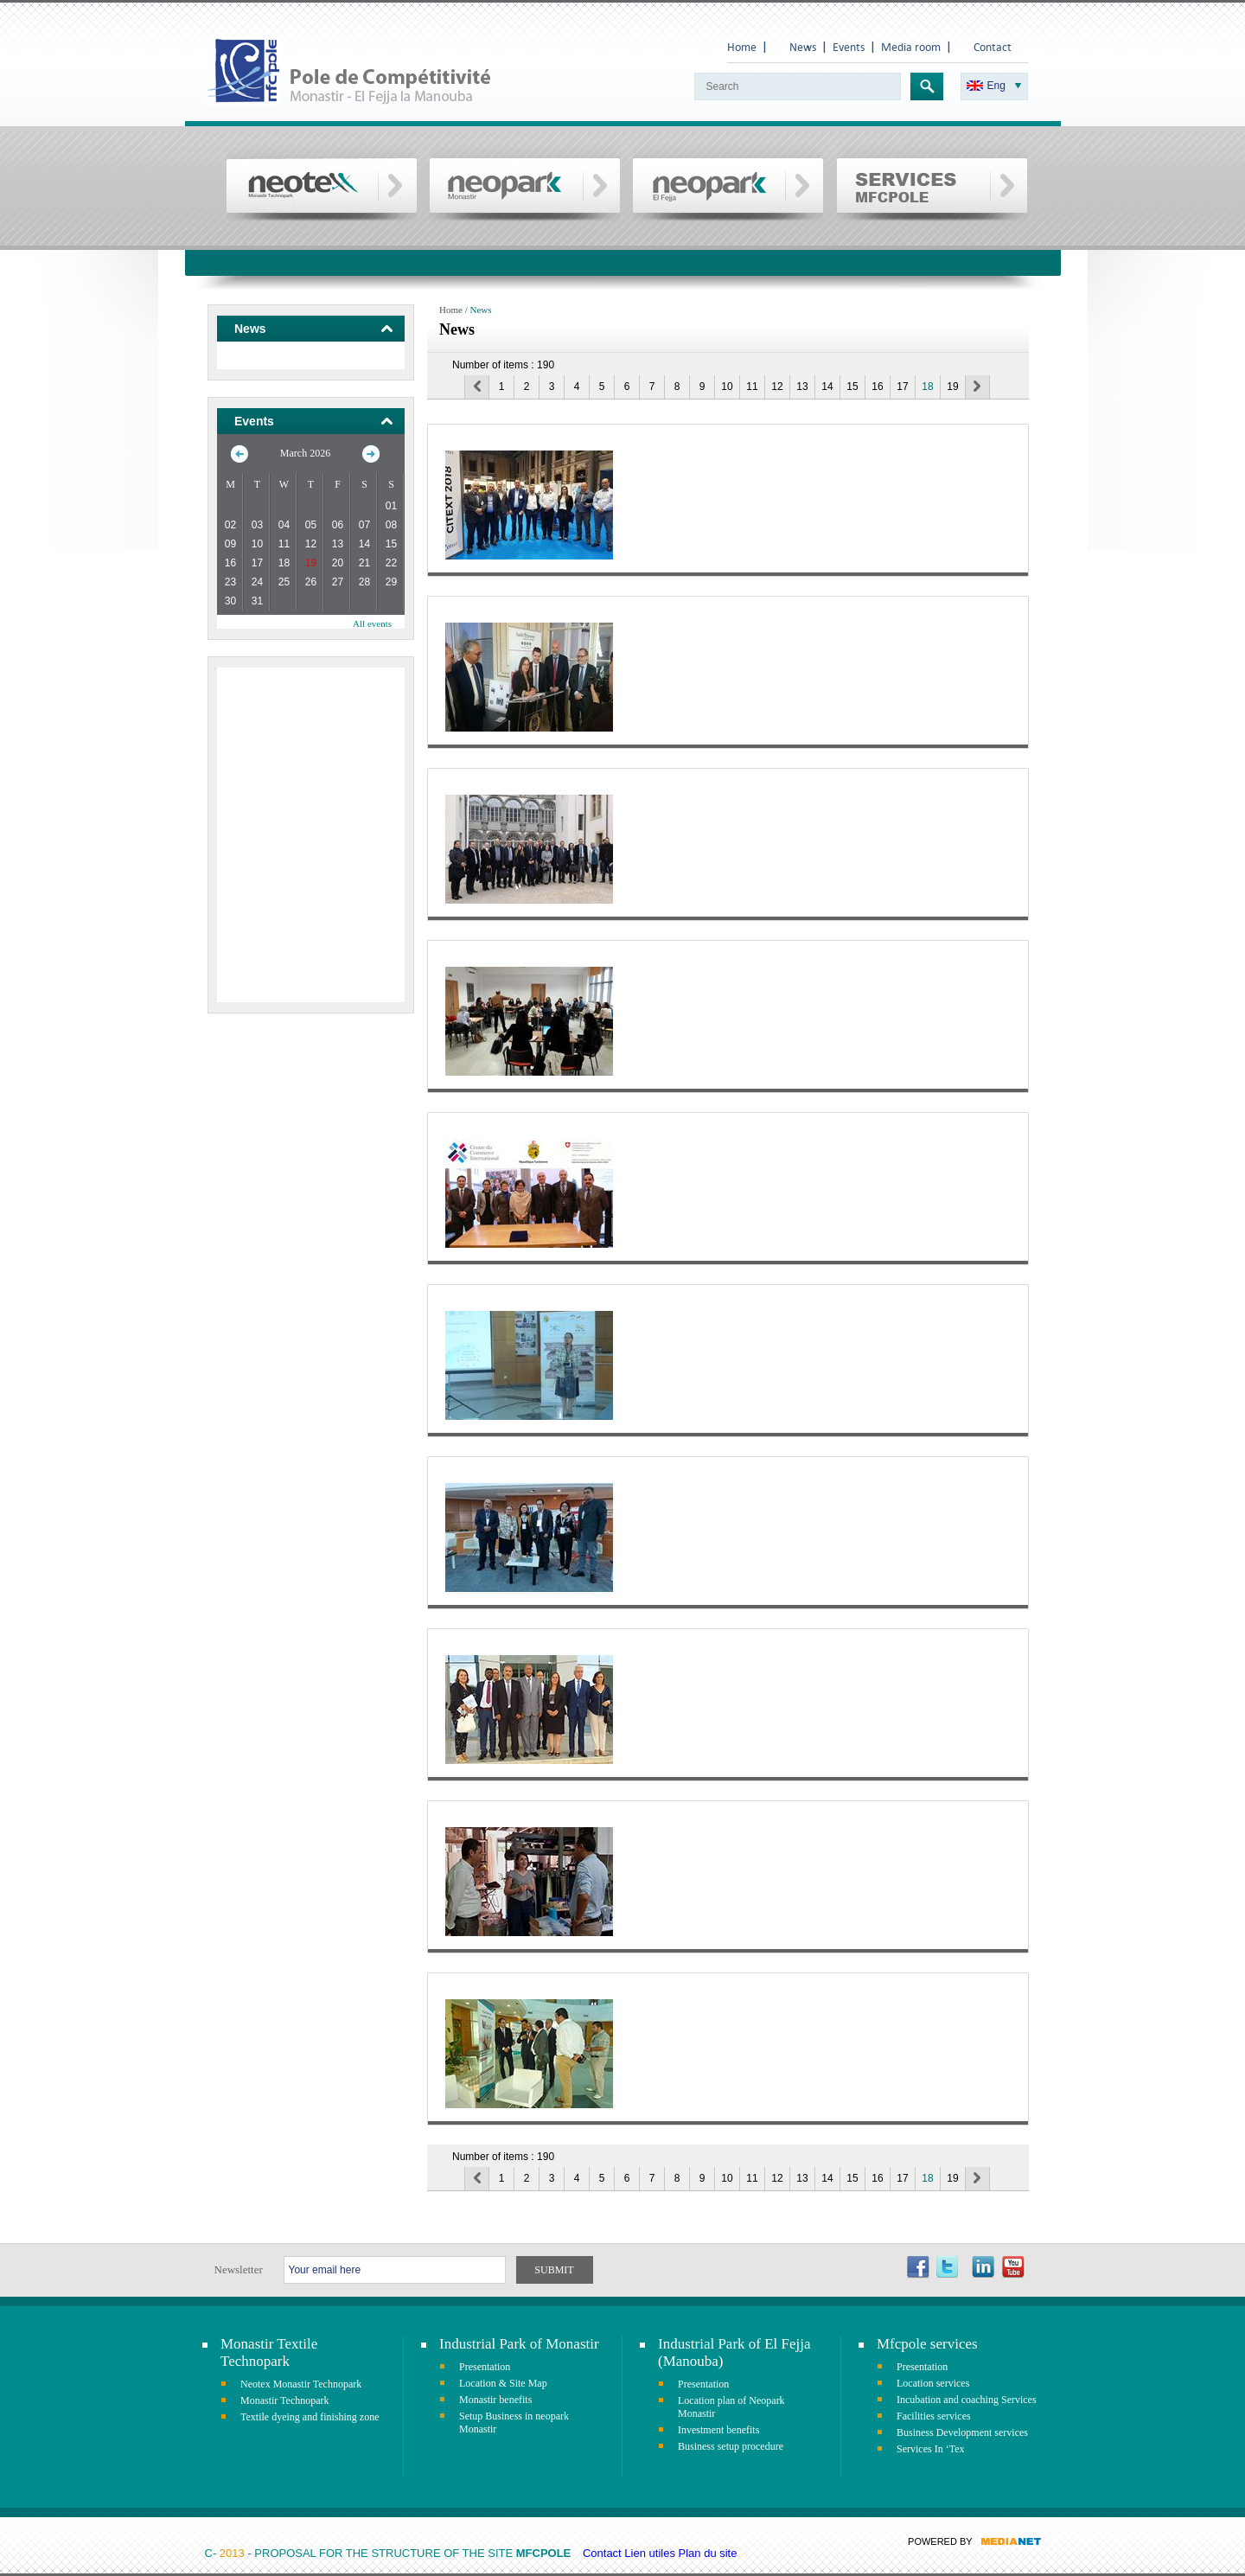  I want to click on Business Development services, so click(962, 2432).